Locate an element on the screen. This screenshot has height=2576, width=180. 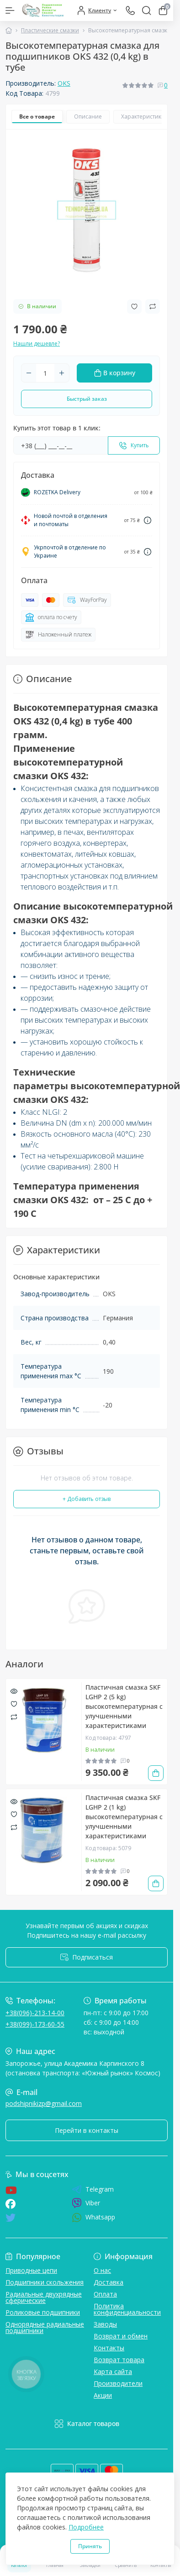
Viber is located at coordinates (86, 2203).